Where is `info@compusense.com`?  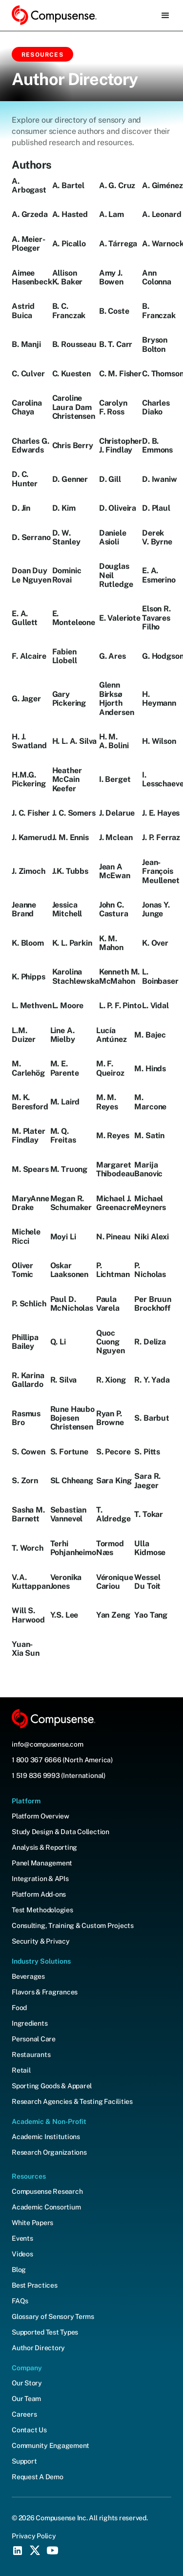
info@compusense.com is located at coordinates (47, 1744).